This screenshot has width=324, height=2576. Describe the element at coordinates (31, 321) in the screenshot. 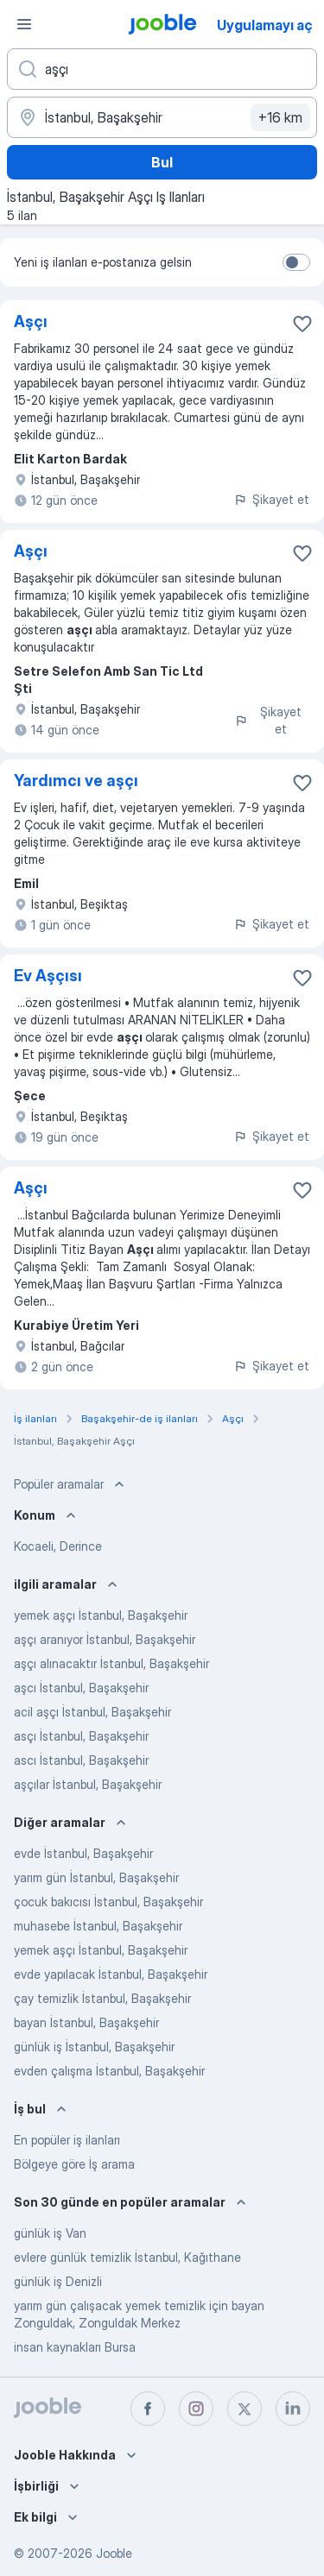

I see `Aşçı` at that location.